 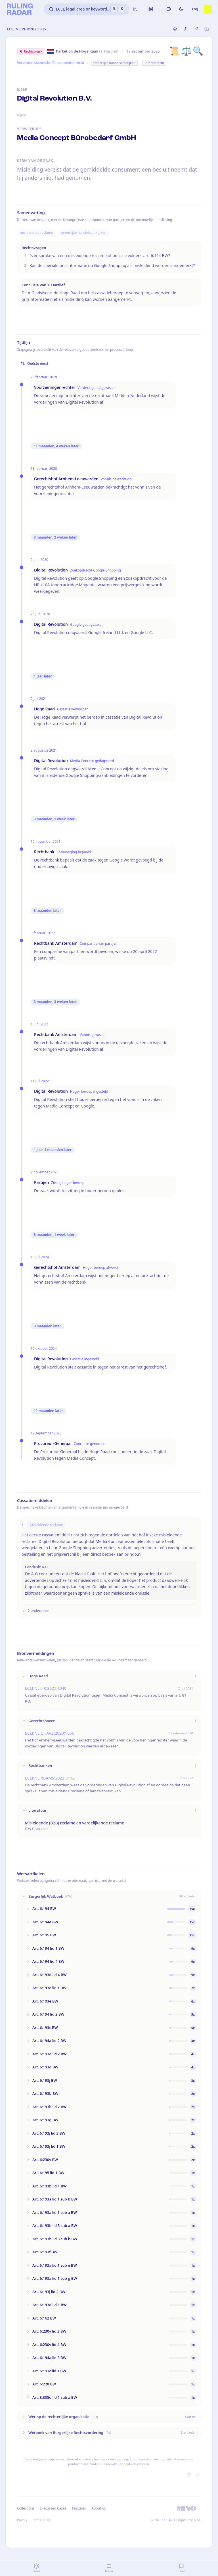 What do you see at coordinates (45, 1688) in the screenshot?
I see `ECLI:NL:HR:2021:1040` at bounding box center [45, 1688].